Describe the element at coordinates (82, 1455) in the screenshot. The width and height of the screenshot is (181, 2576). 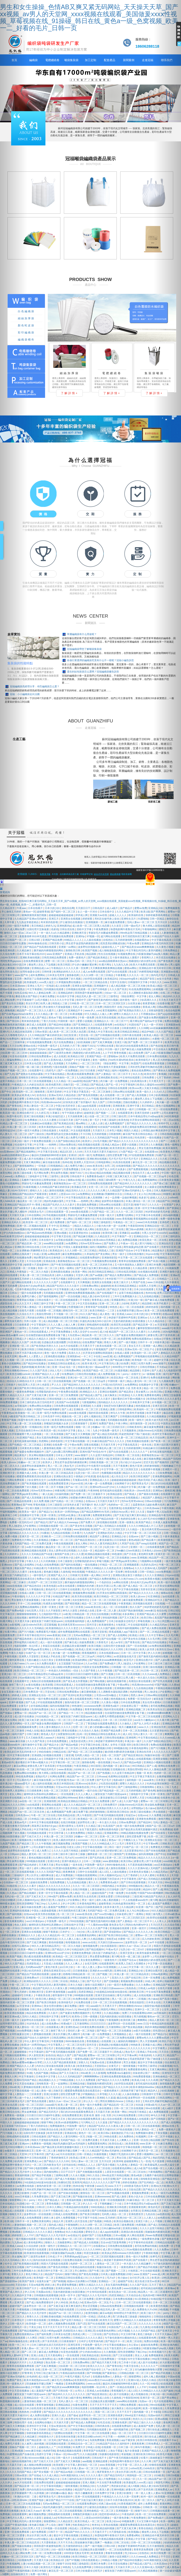
I see `www.狠狠干` at that location.